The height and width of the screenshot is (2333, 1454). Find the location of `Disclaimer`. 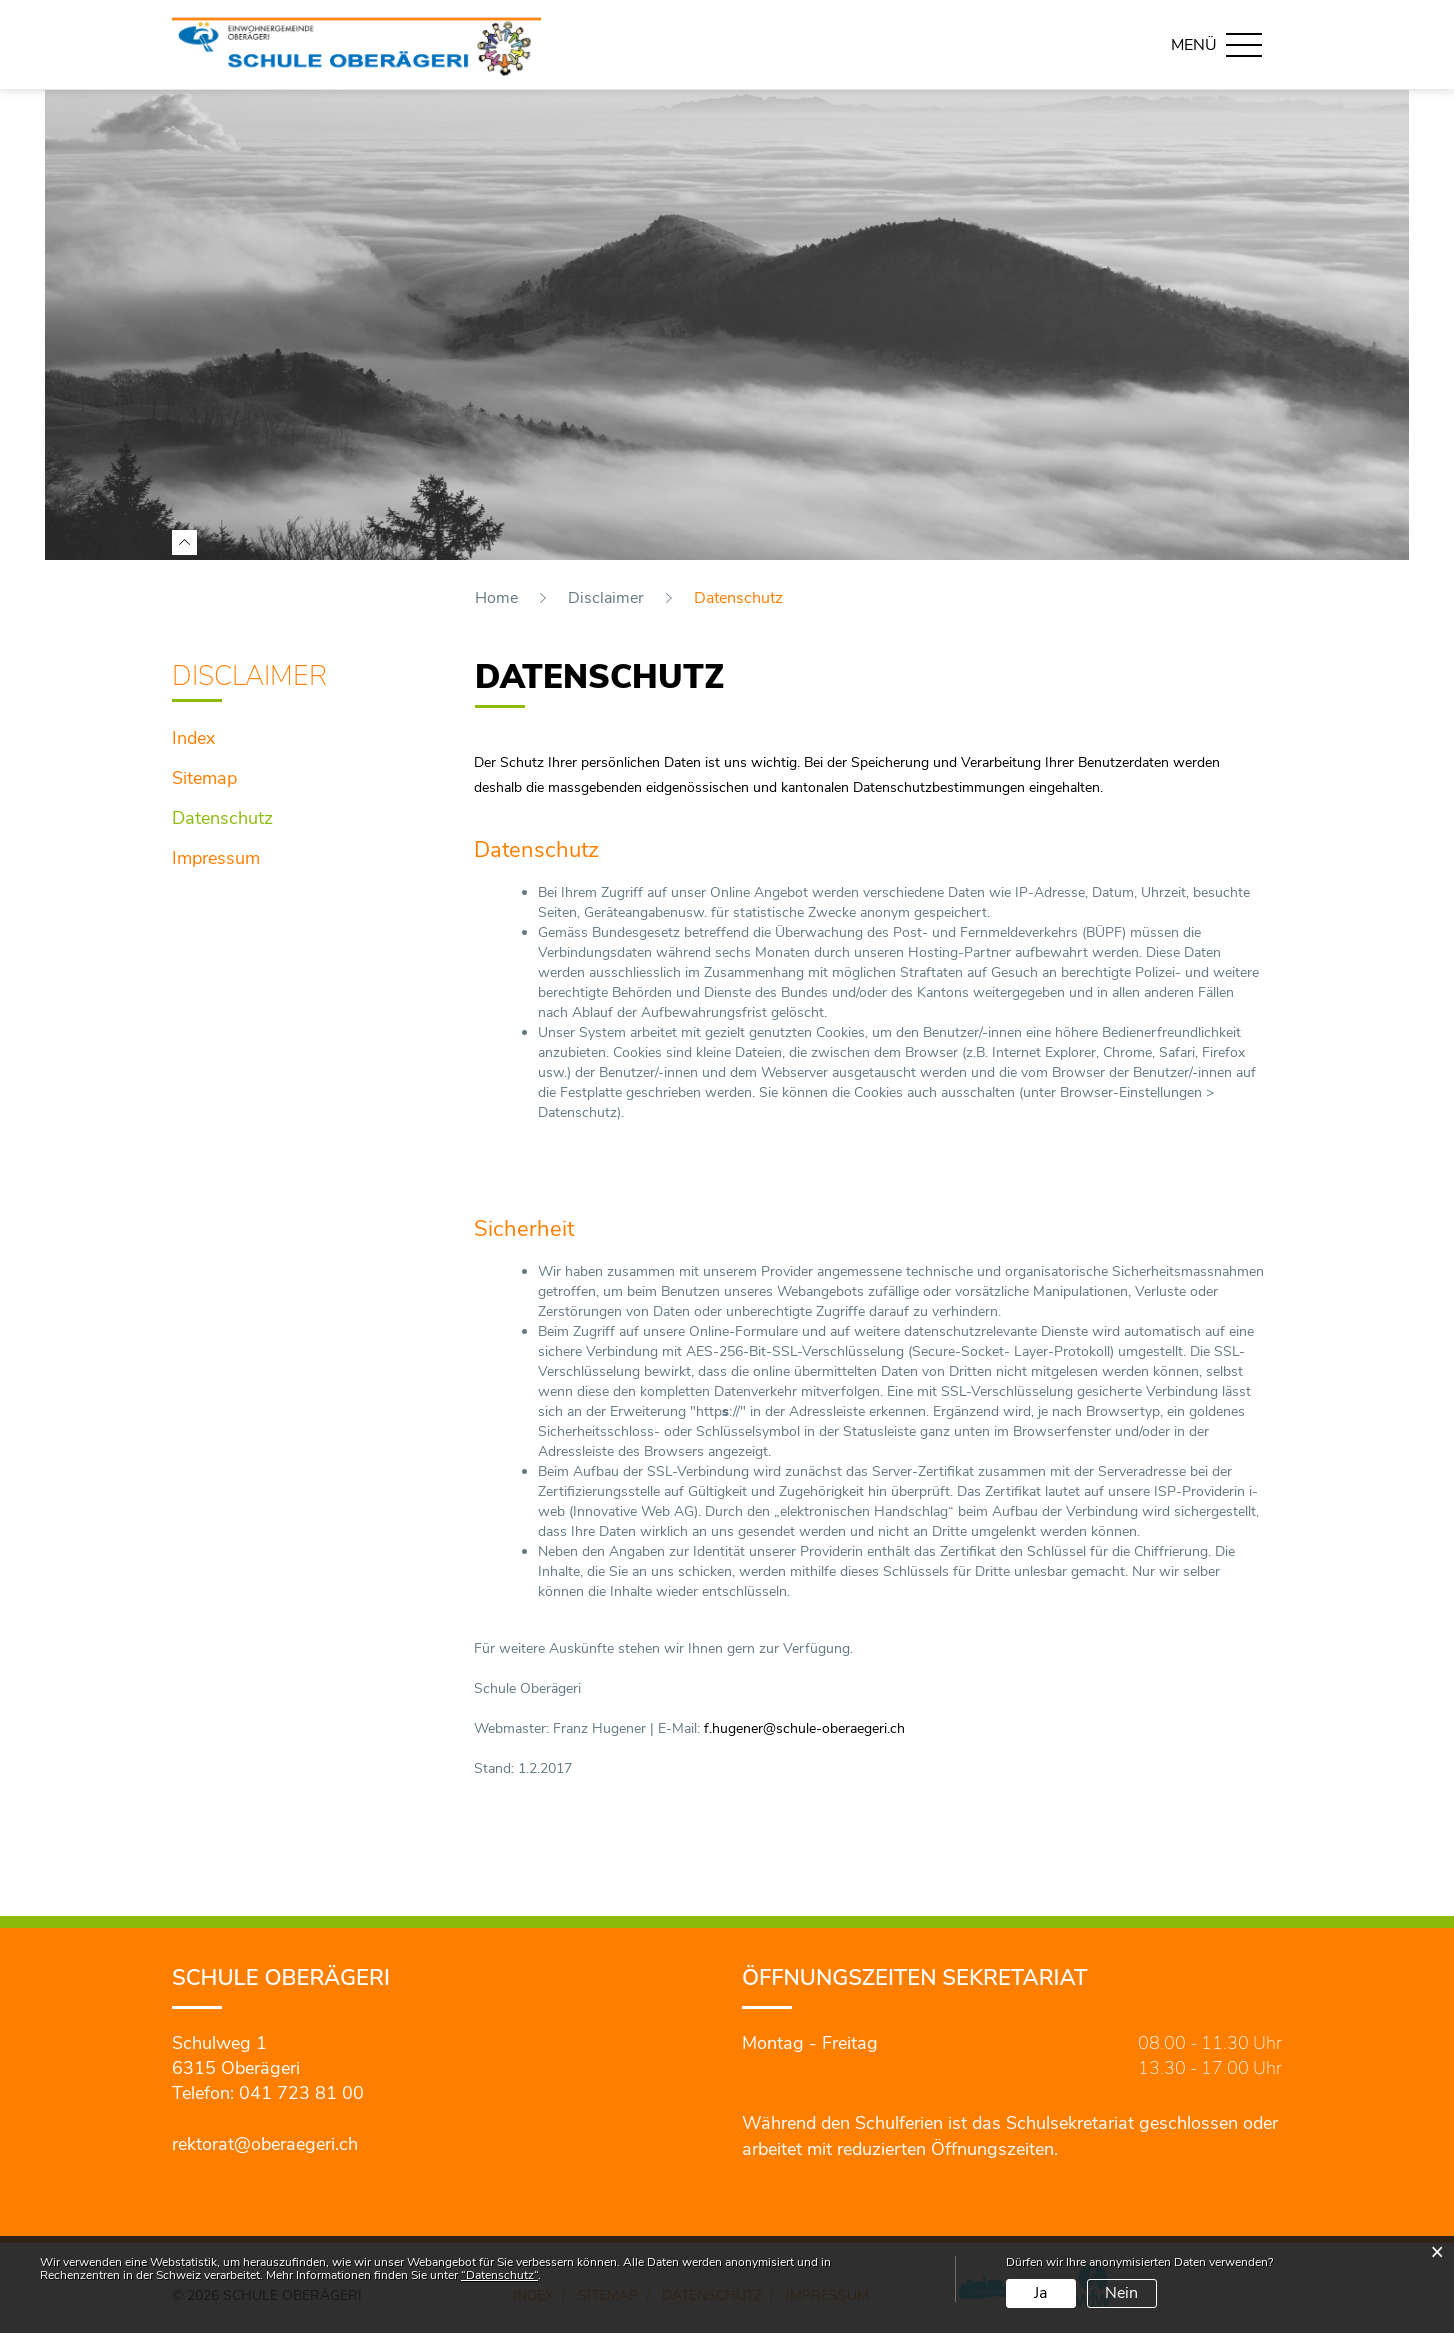

Disclaimer is located at coordinates (249, 676).